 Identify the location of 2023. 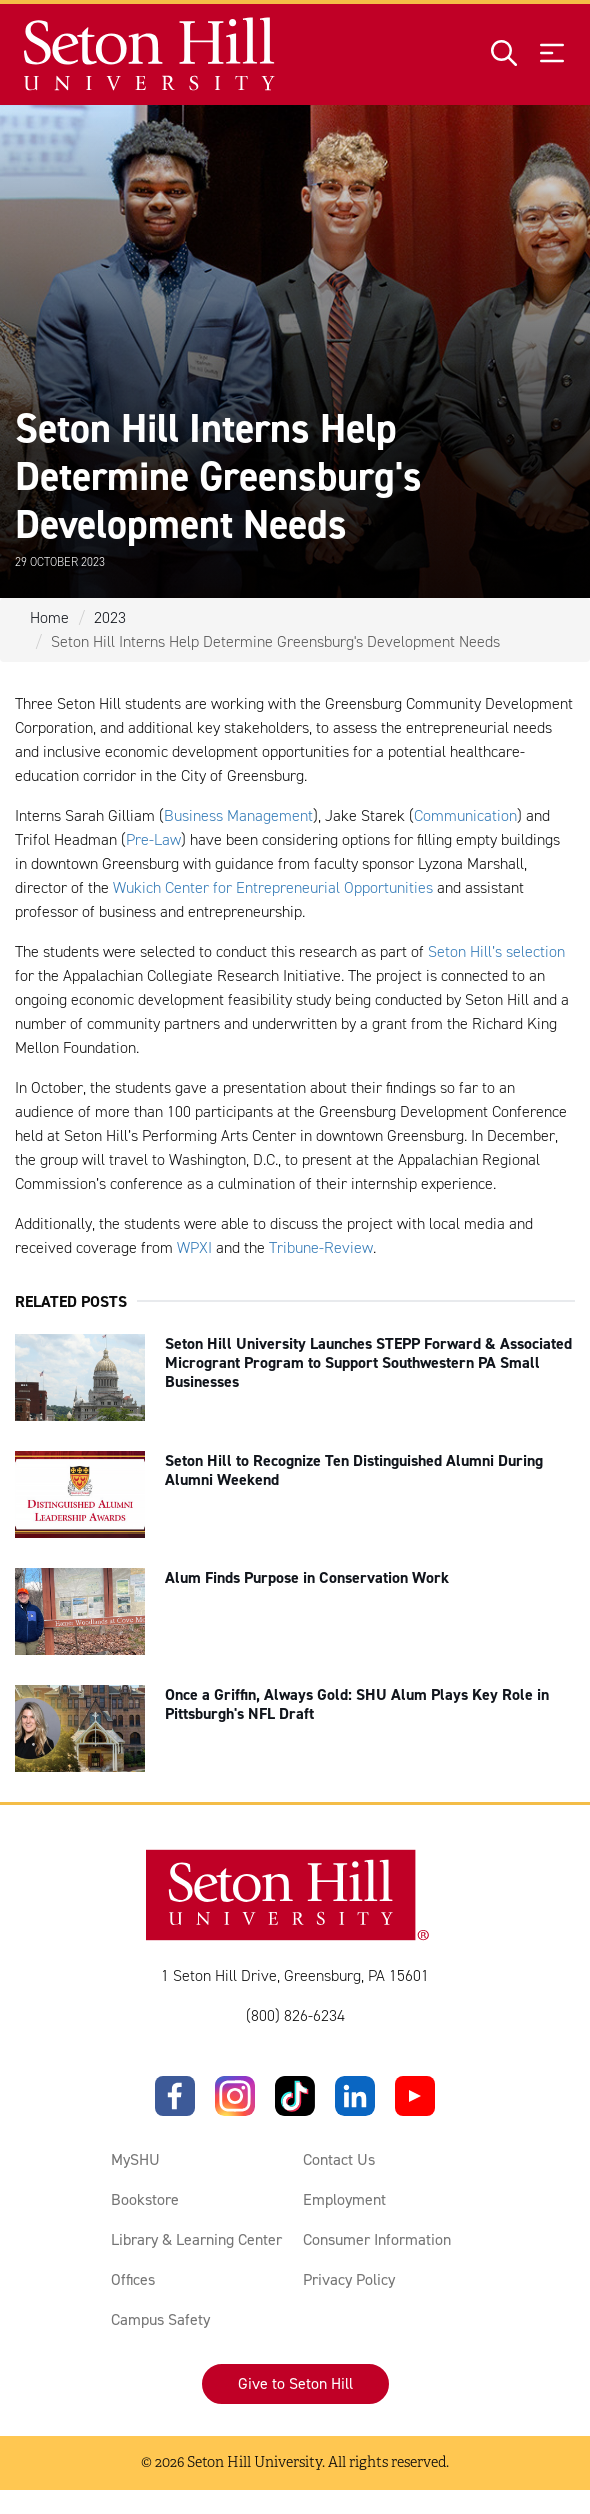
(110, 617).